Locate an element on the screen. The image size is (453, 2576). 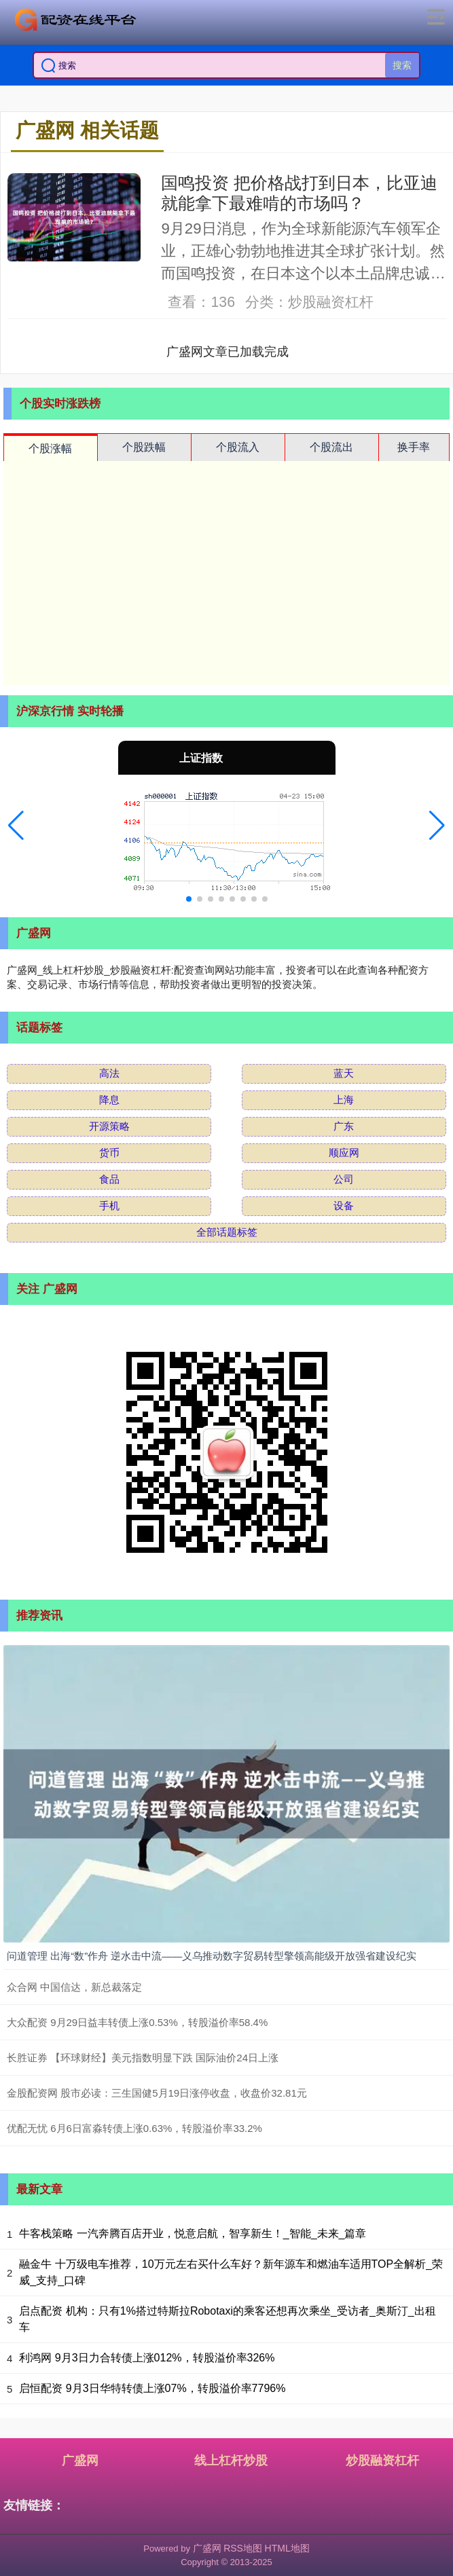
广东 is located at coordinates (343, 1126).